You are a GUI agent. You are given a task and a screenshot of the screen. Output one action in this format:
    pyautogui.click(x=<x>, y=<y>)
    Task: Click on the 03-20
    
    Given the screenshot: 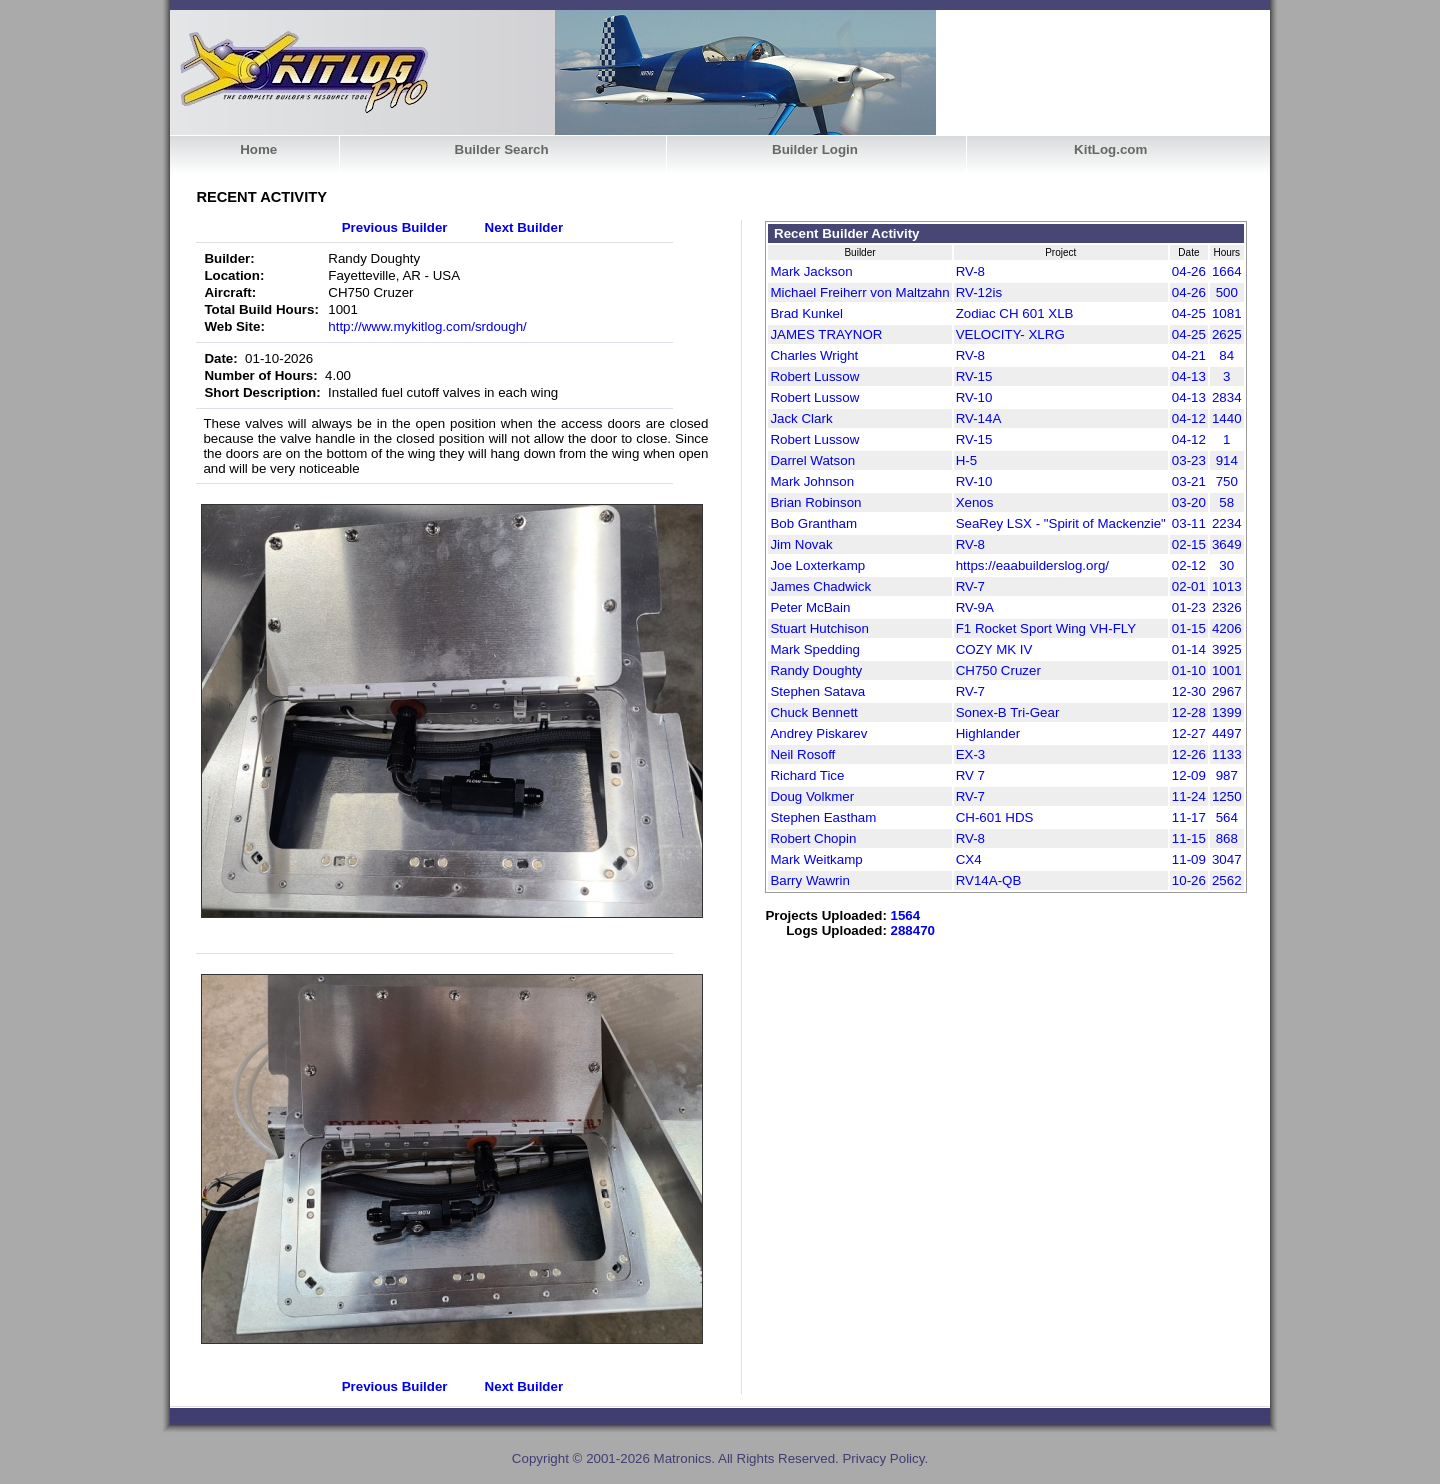 What is the action you would take?
    pyautogui.click(x=1189, y=502)
    